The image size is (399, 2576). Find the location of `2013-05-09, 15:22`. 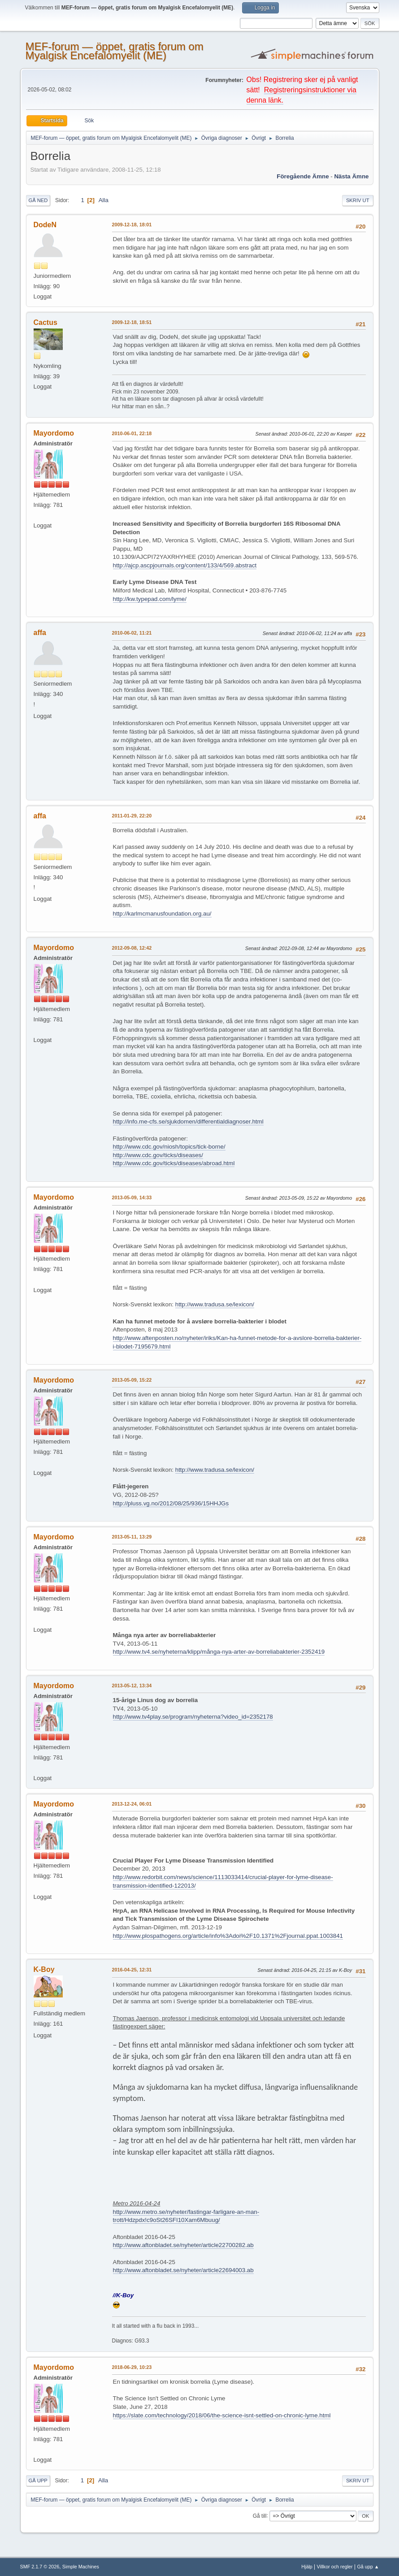

2013-05-09, 15:22 is located at coordinates (132, 1380).